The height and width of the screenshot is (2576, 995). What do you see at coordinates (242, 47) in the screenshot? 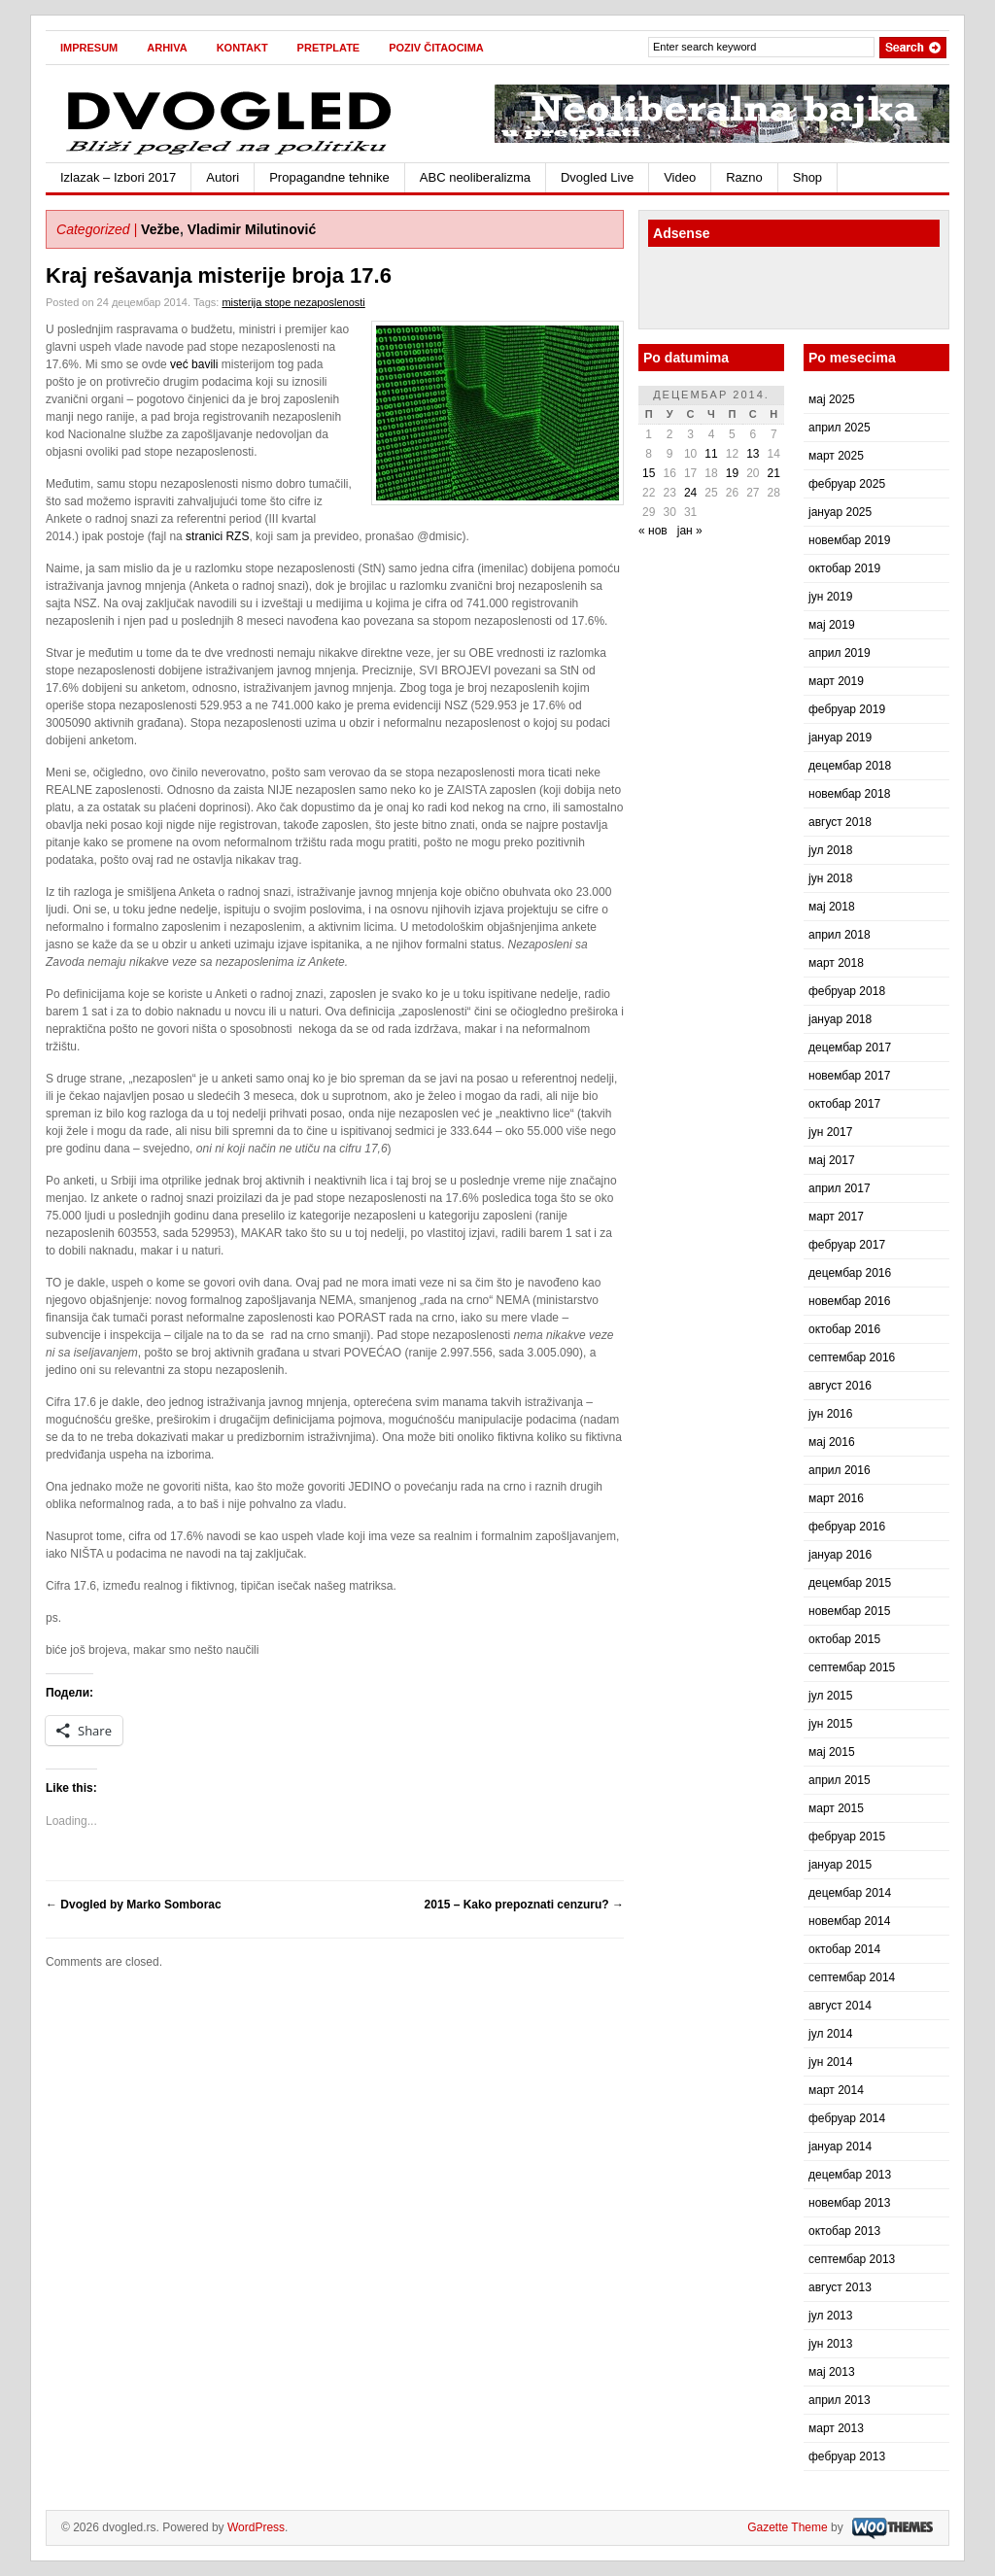
I see `Kontakt` at bounding box center [242, 47].